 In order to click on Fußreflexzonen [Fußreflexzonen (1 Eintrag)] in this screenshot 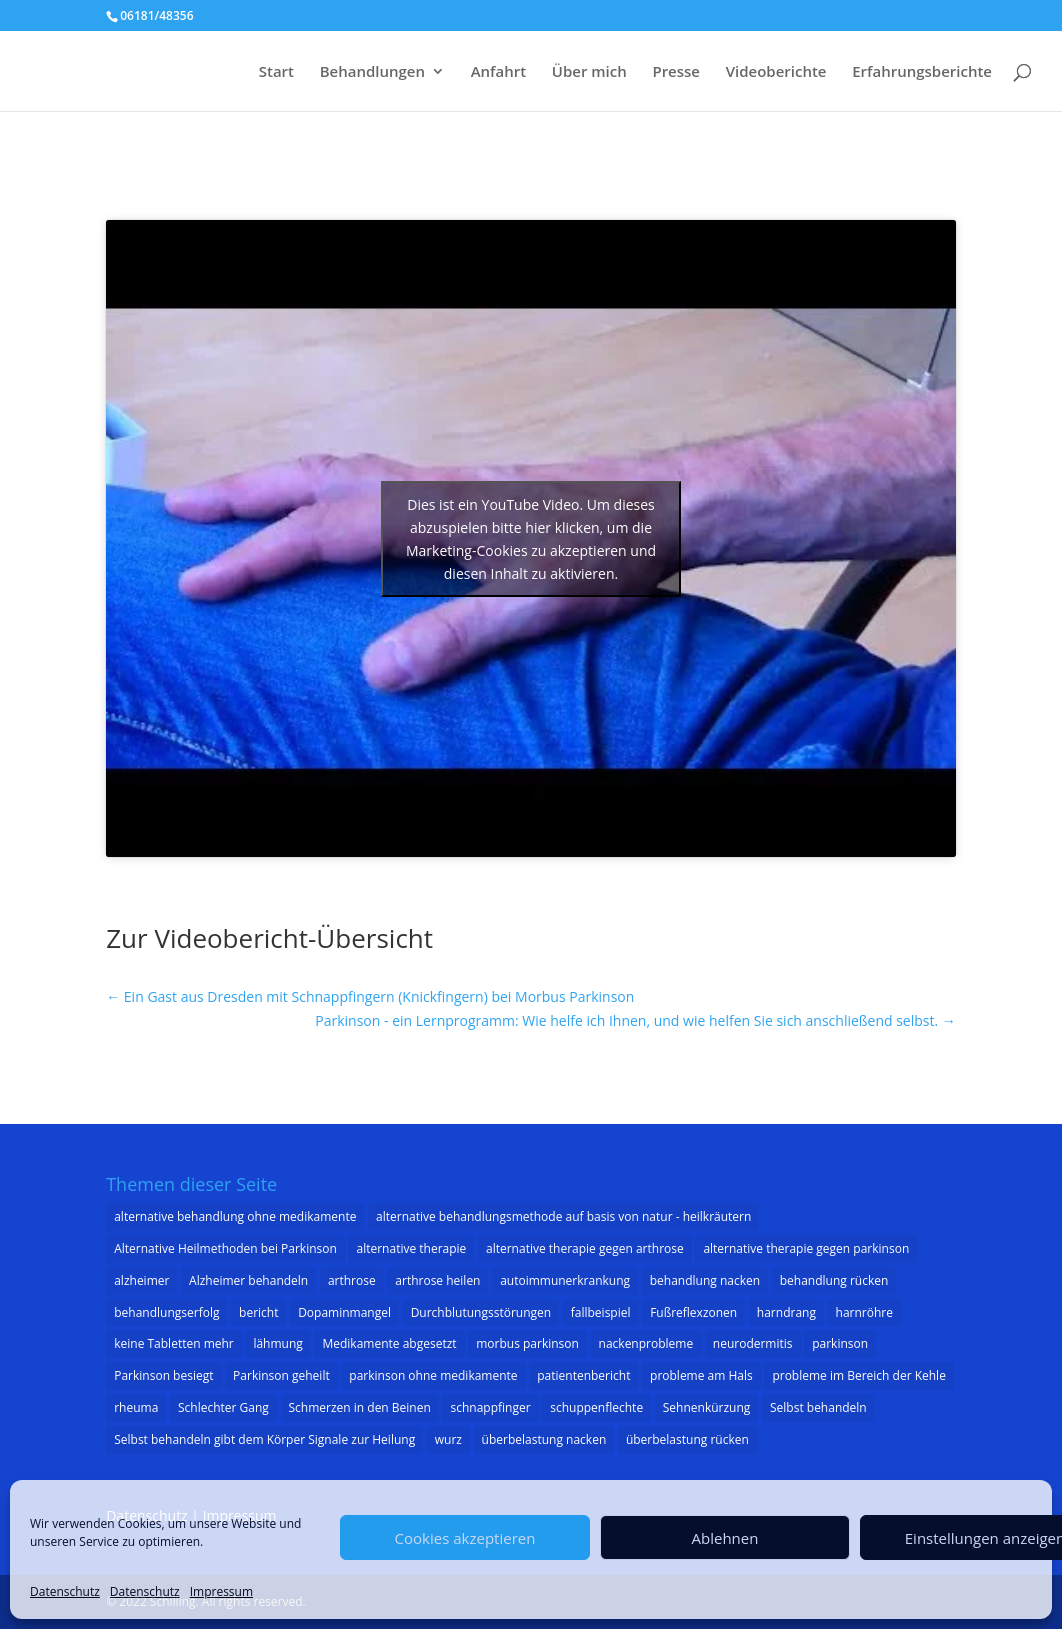, I will do `click(693, 1312)`.